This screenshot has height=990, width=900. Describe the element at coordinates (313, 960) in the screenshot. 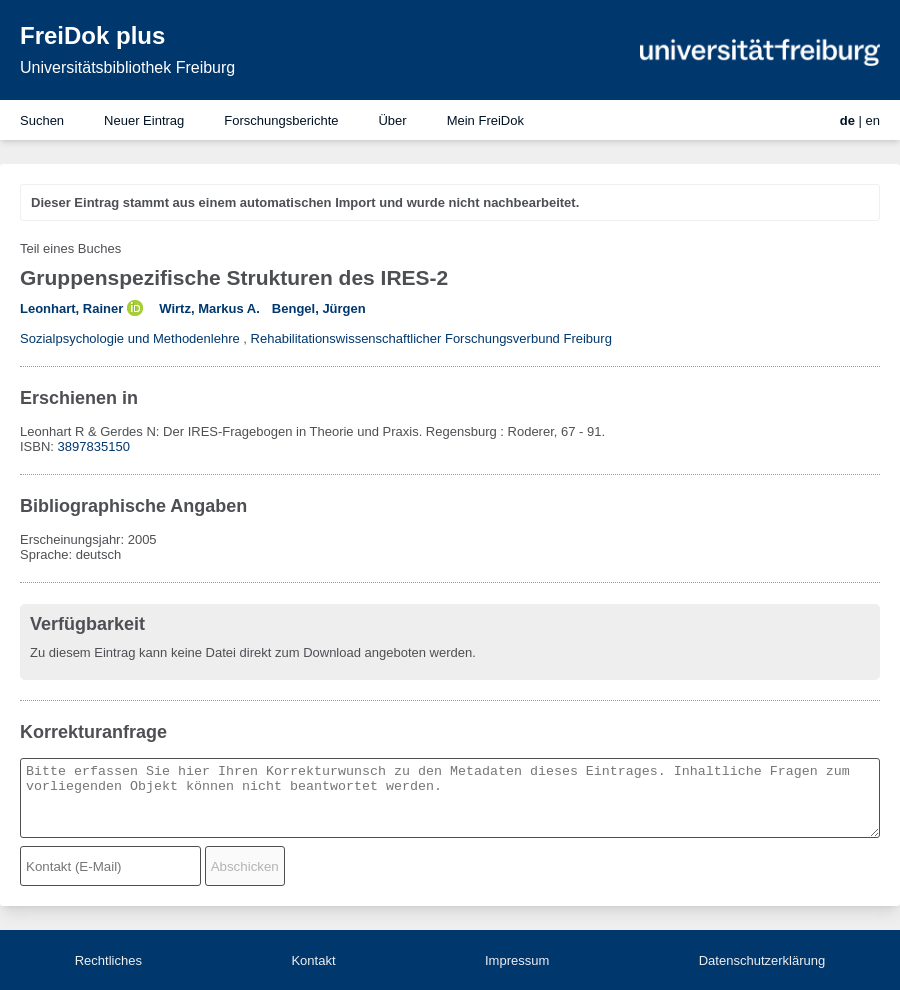

I see `Kontakt` at that location.